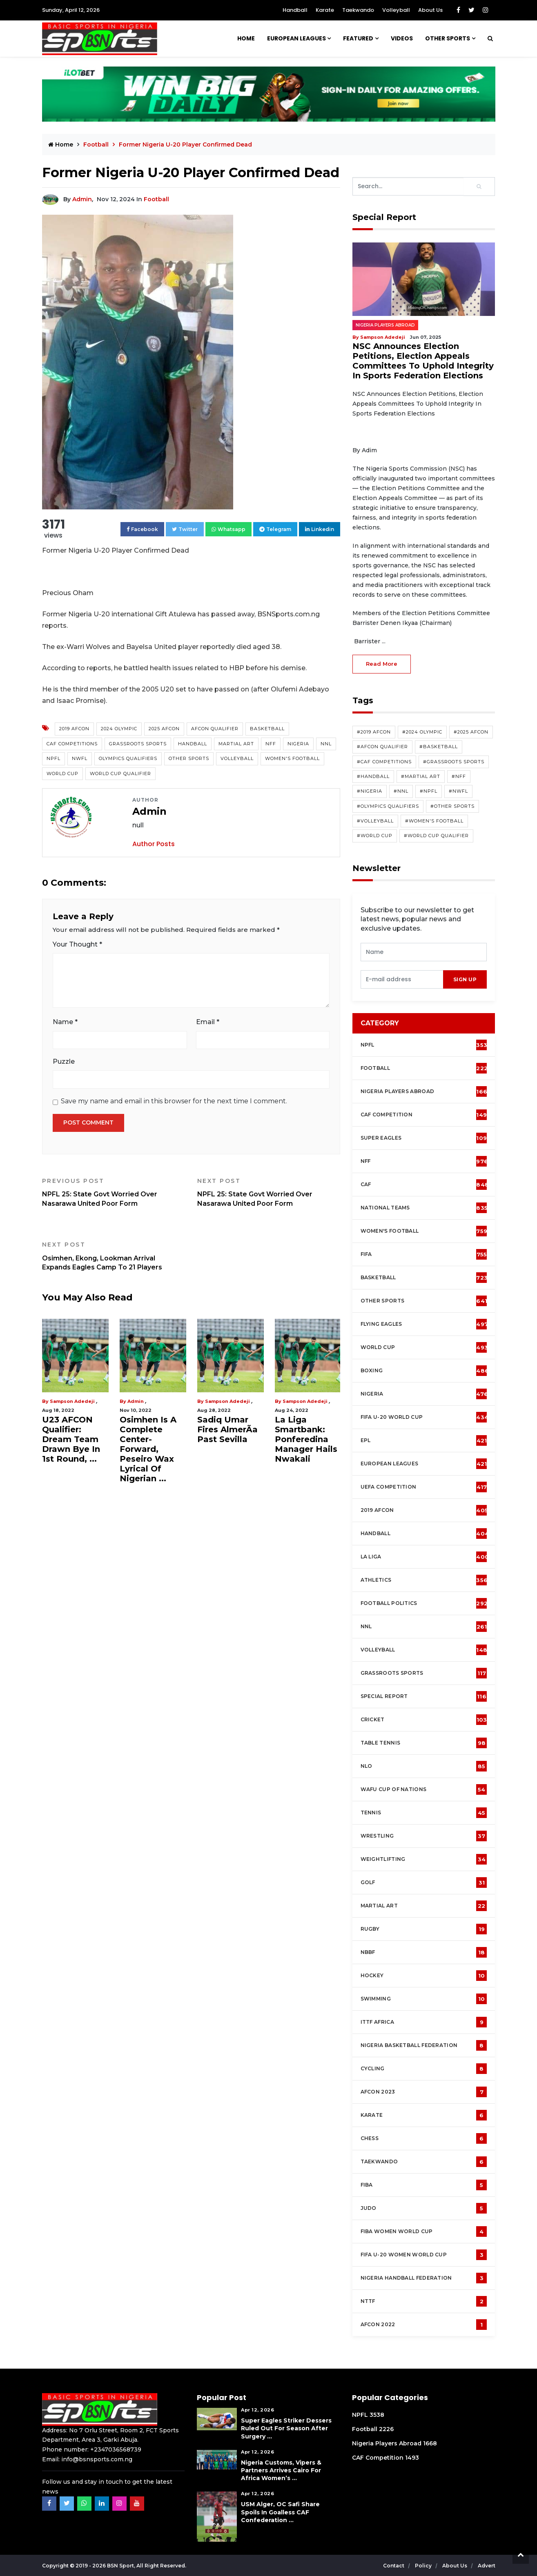  What do you see at coordinates (53, 758) in the screenshot?
I see `NPFL` at bounding box center [53, 758].